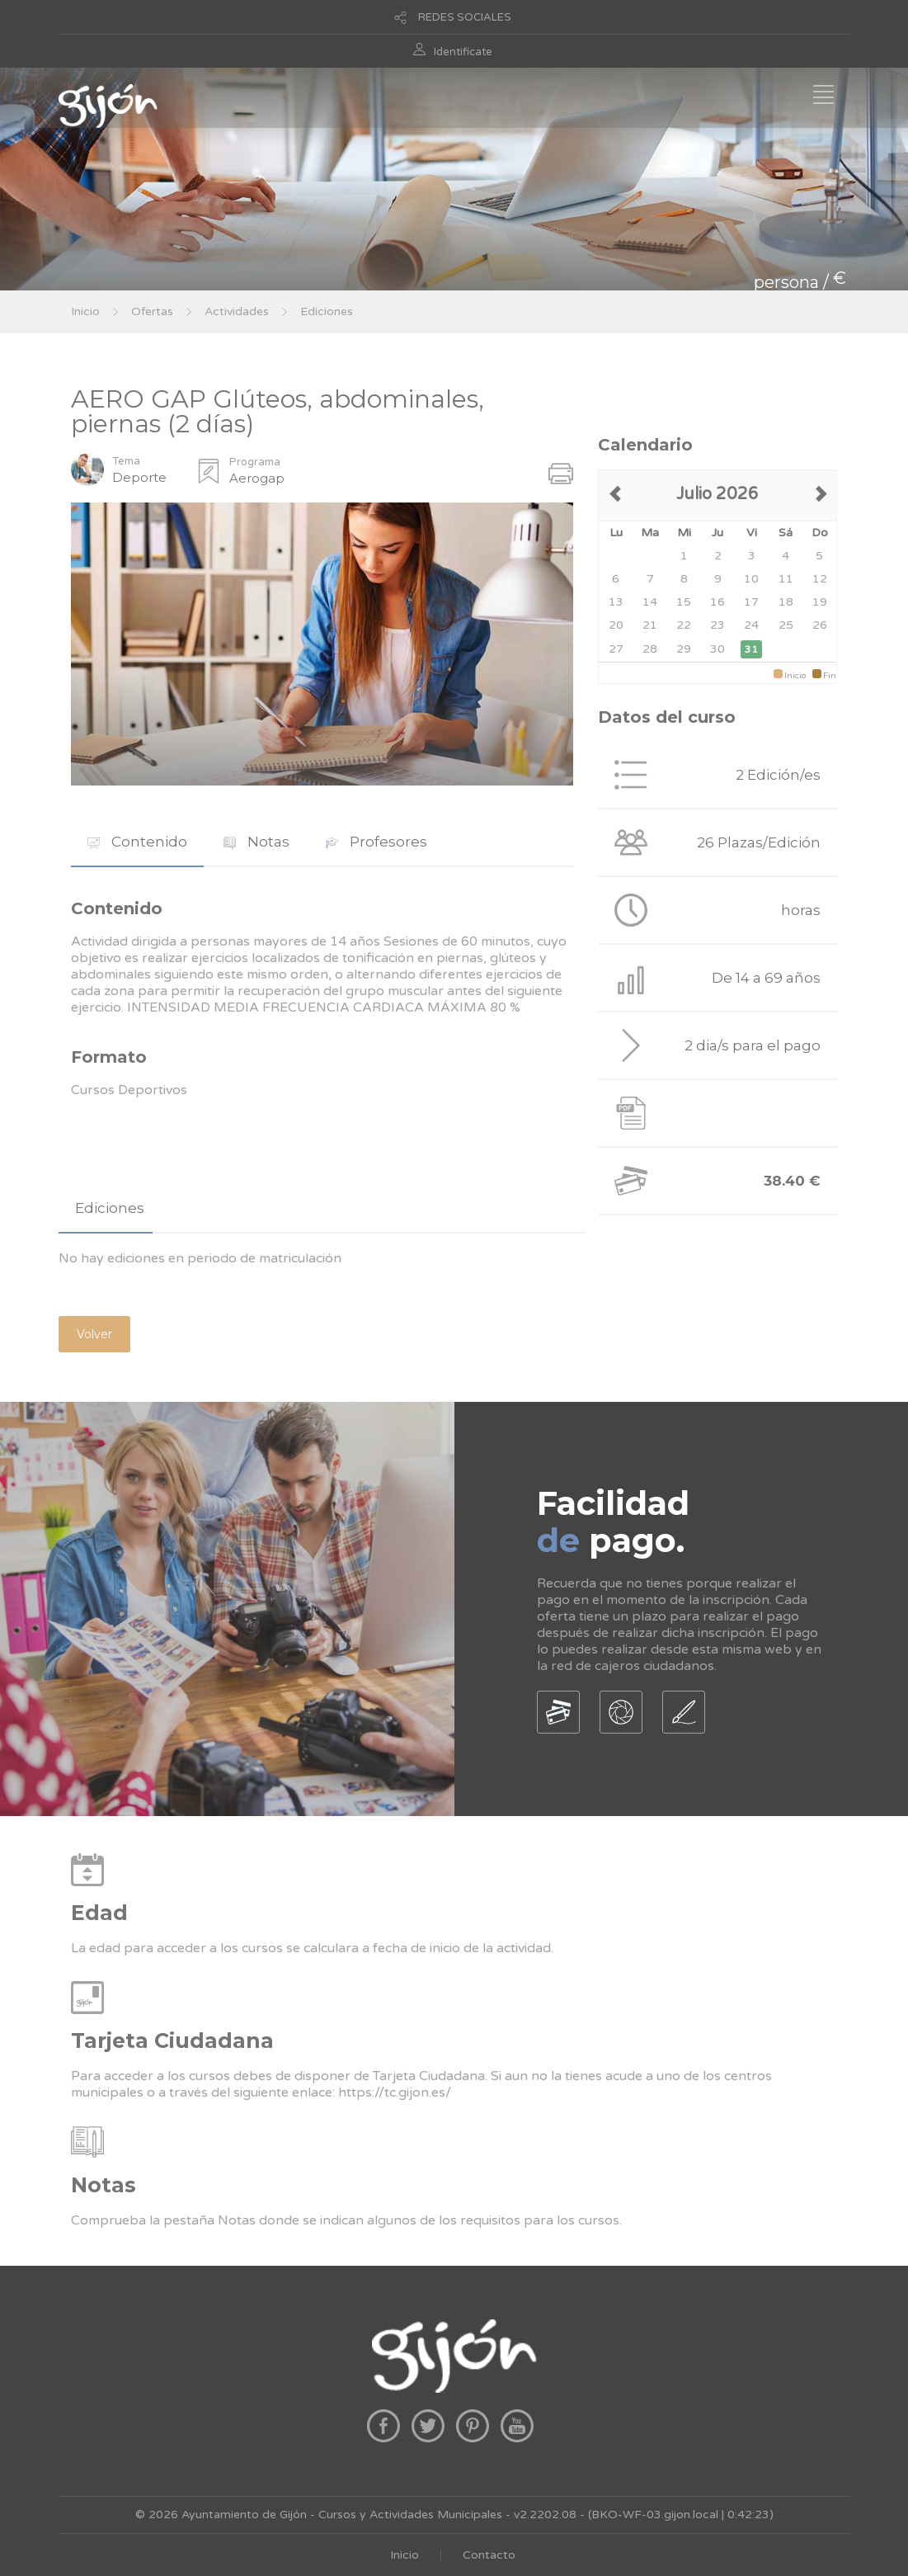 This screenshot has width=908, height=2576. Describe the element at coordinates (237, 311) in the screenshot. I see `Actividades` at that location.